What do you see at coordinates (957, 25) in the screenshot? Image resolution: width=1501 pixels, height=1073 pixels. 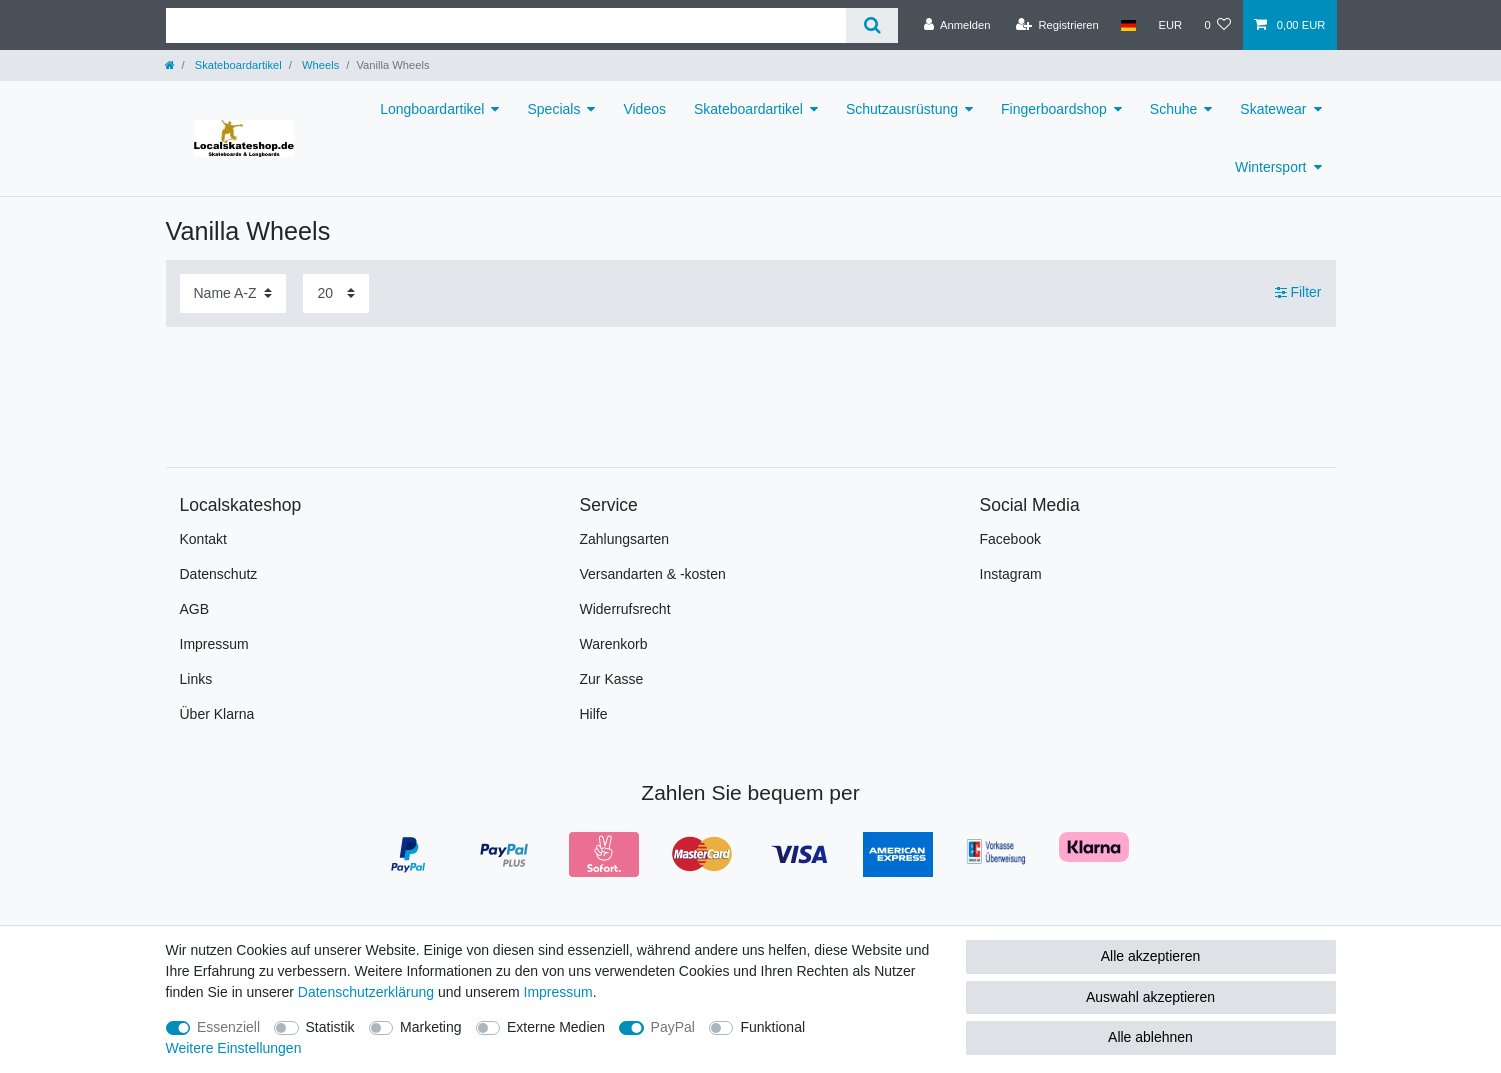 I see `[Anmelden]` at bounding box center [957, 25].